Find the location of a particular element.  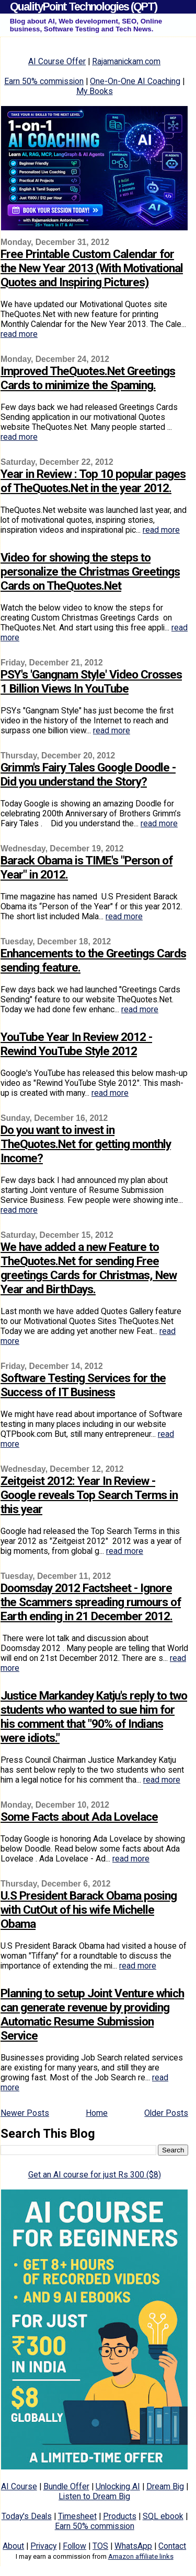

Unlocking AI is located at coordinates (118, 2486).